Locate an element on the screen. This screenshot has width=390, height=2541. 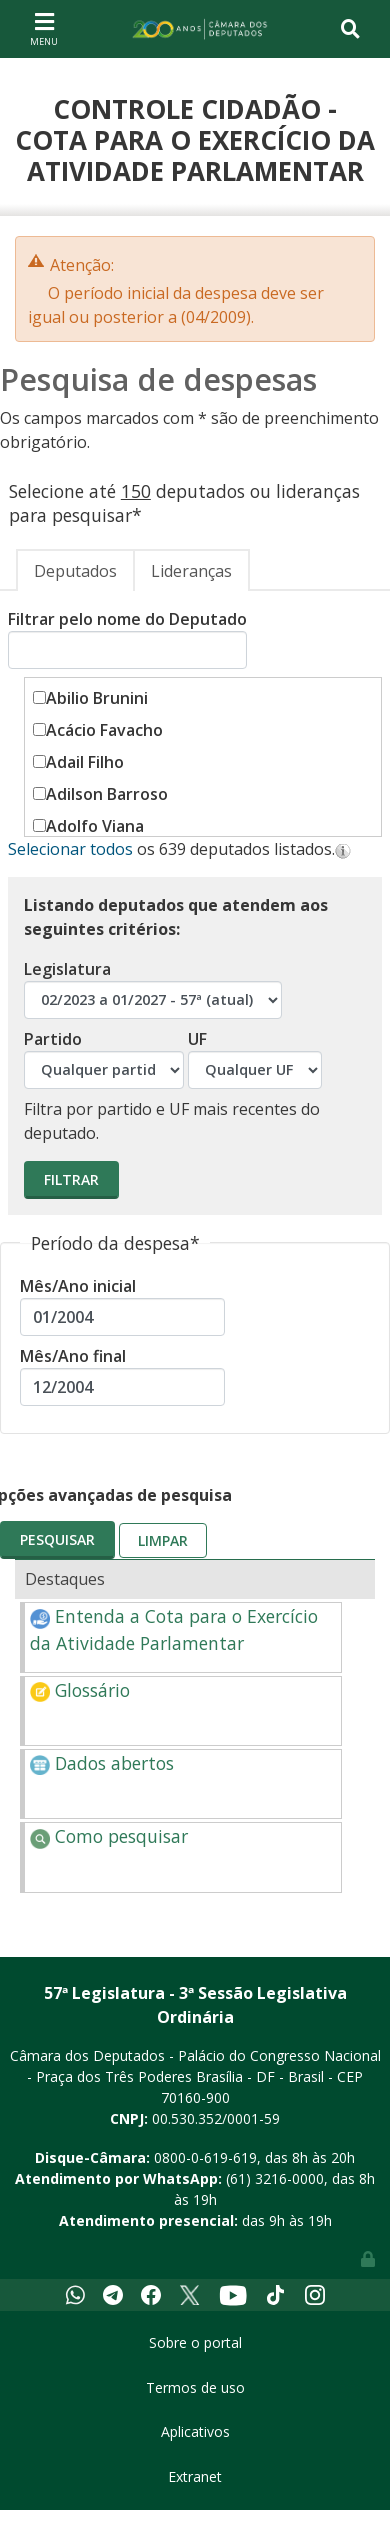
(61) 3216-0000 is located at coordinates (275, 2178).